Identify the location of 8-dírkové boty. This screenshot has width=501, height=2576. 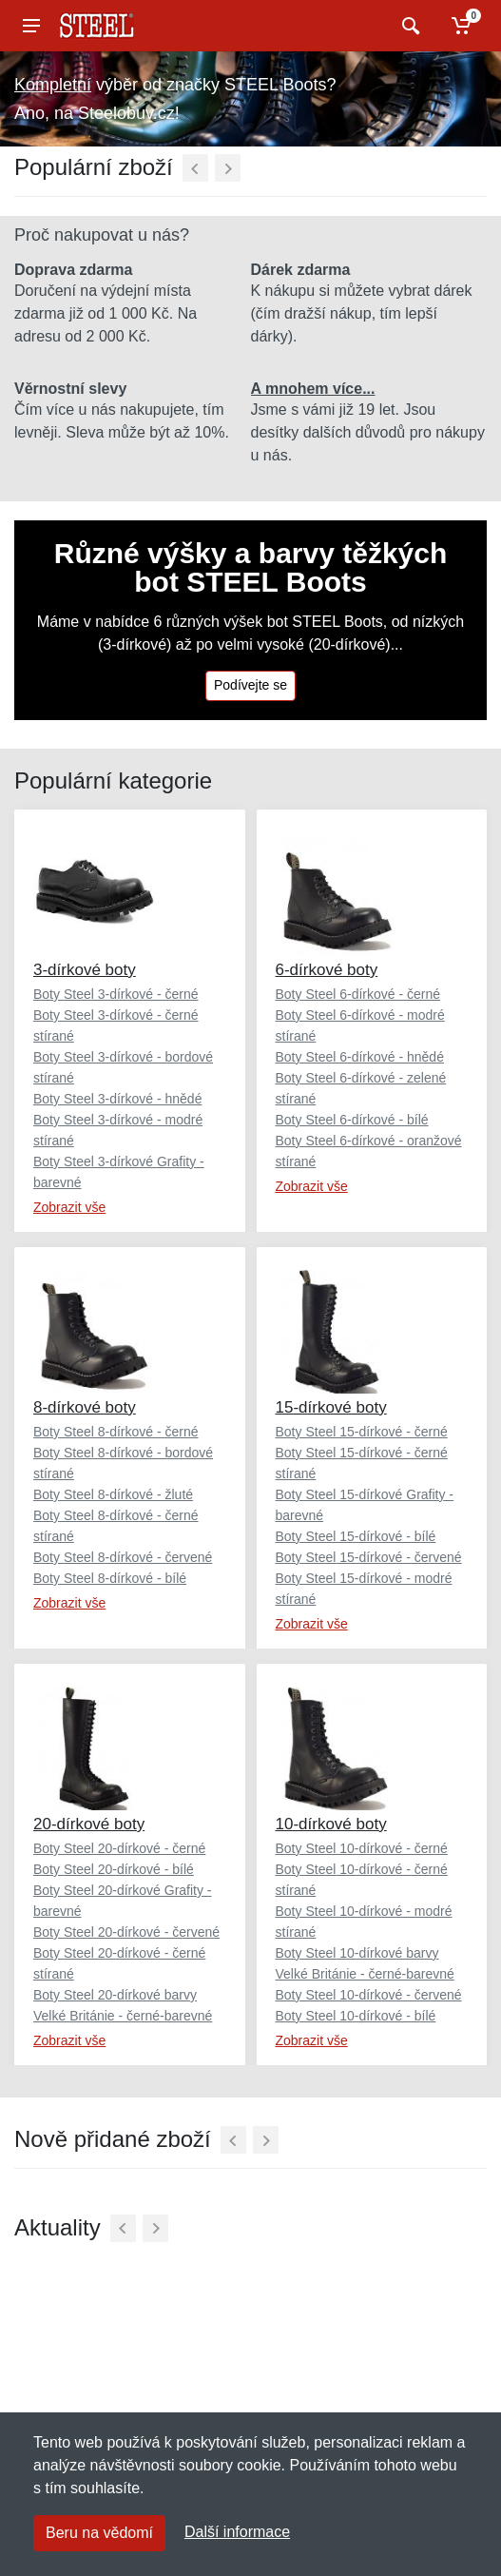
(84, 1407).